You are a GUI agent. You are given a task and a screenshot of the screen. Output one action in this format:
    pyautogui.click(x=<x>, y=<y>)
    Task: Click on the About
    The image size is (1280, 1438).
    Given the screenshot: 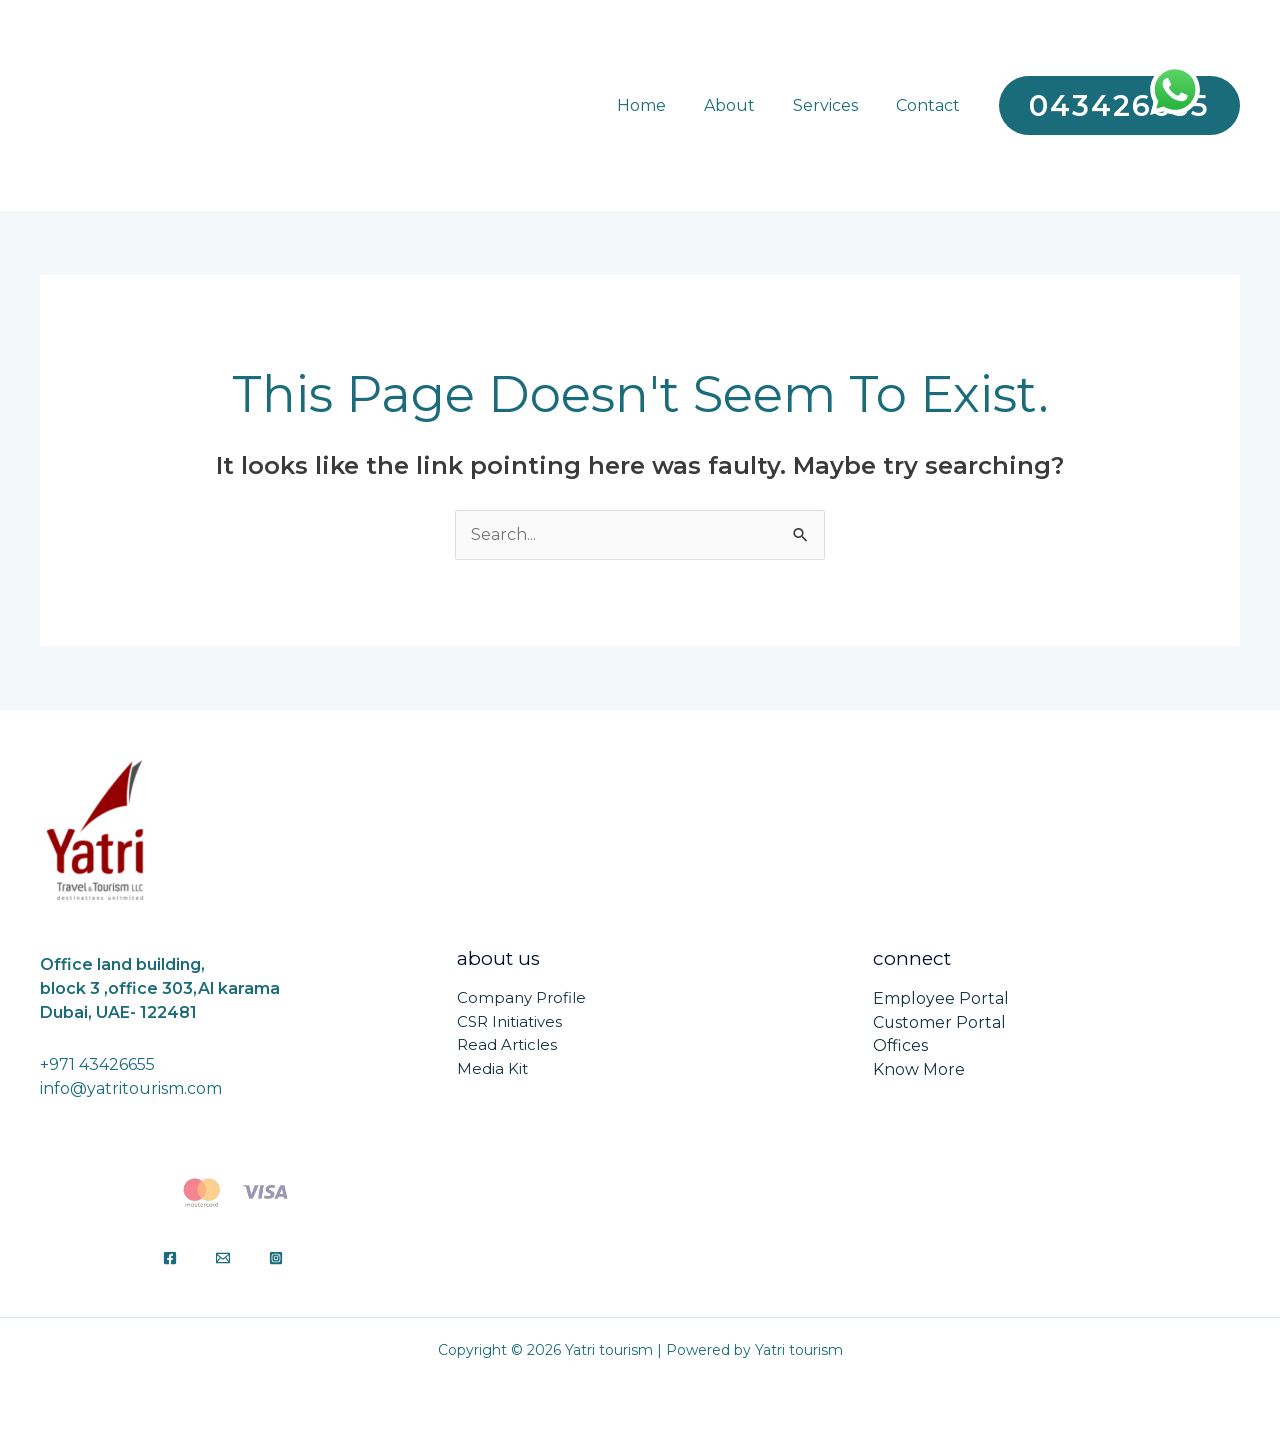 What is the action you would take?
    pyautogui.click(x=744, y=105)
    